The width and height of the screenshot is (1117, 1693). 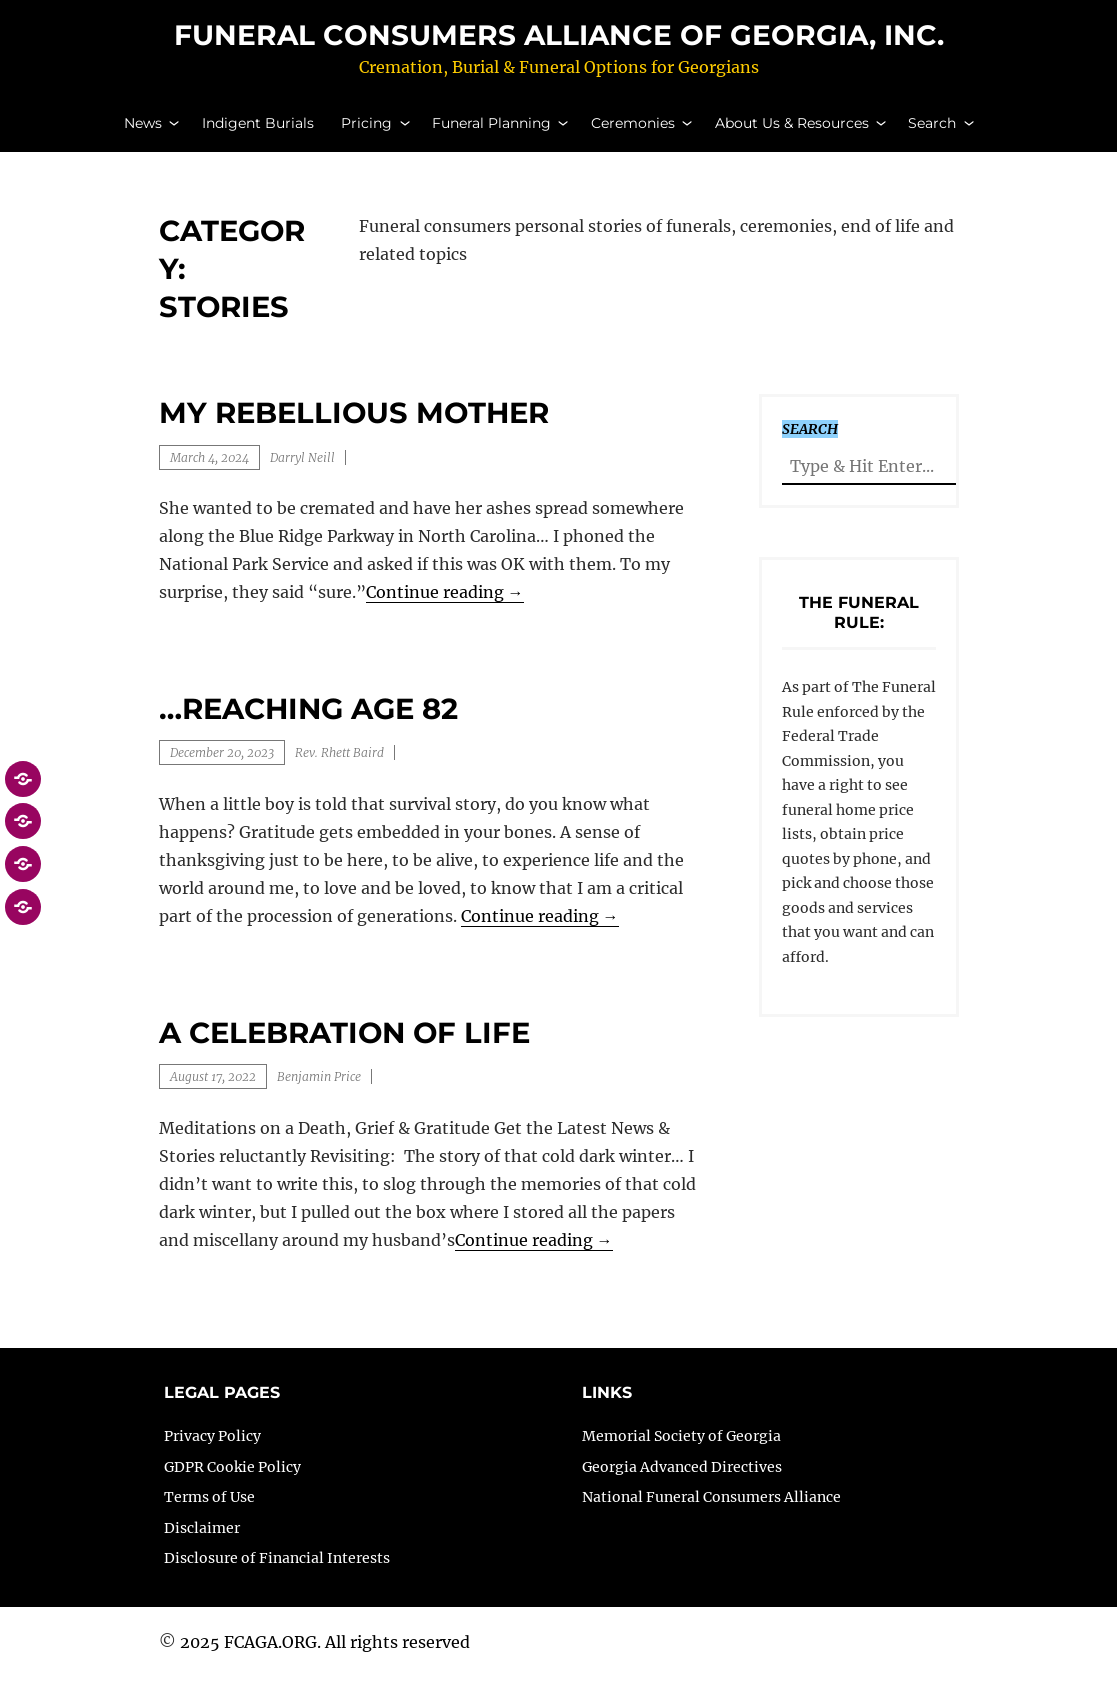 I want to click on Privacy Policy, so click(x=212, y=1452).